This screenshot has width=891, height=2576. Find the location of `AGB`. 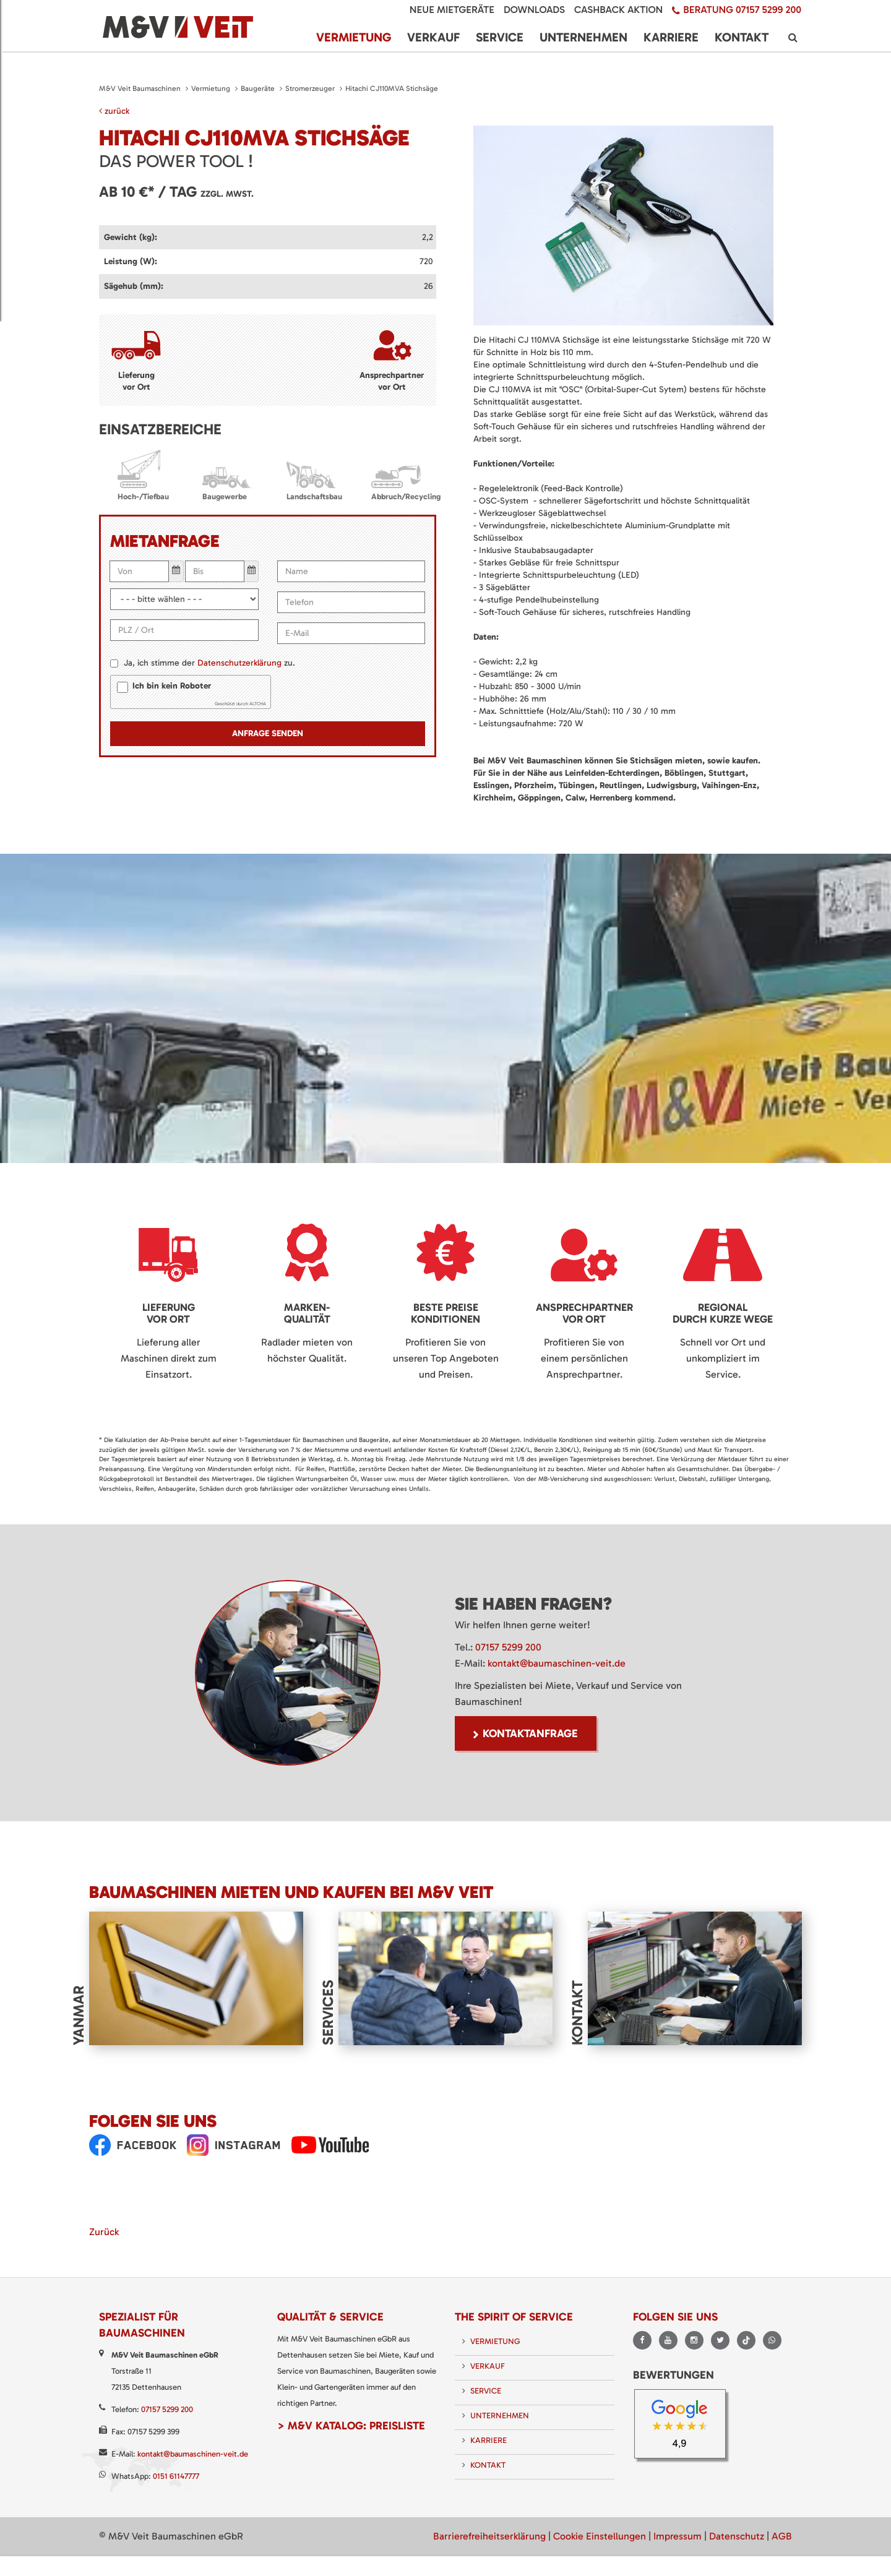

AGB is located at coordinates (782, 2536).